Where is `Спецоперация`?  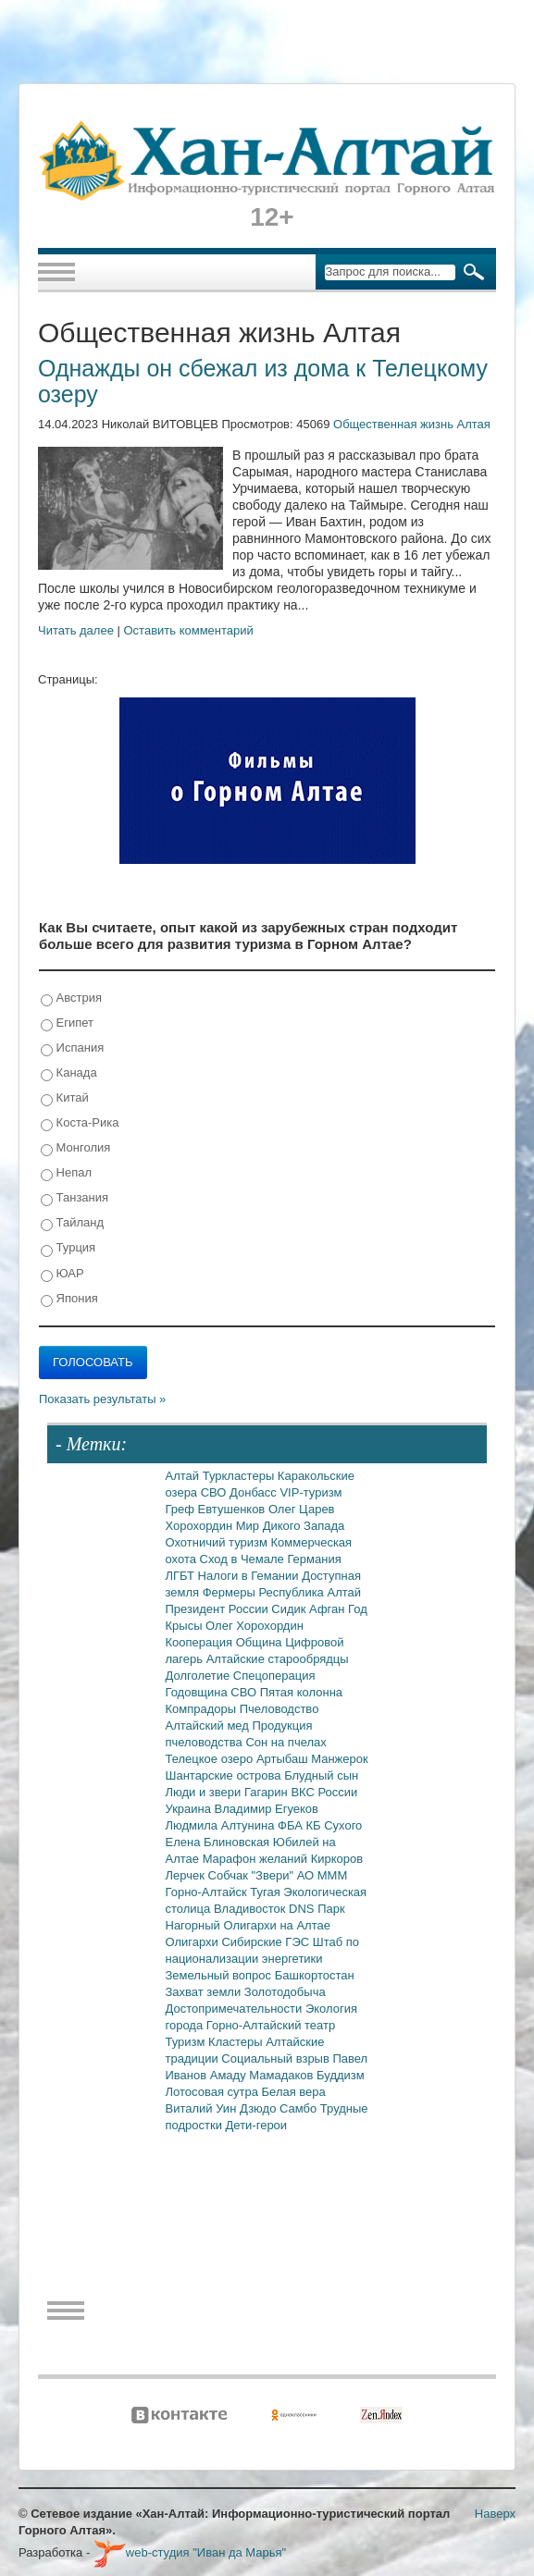
Спецоперация is located at coordinates (274, 1675).